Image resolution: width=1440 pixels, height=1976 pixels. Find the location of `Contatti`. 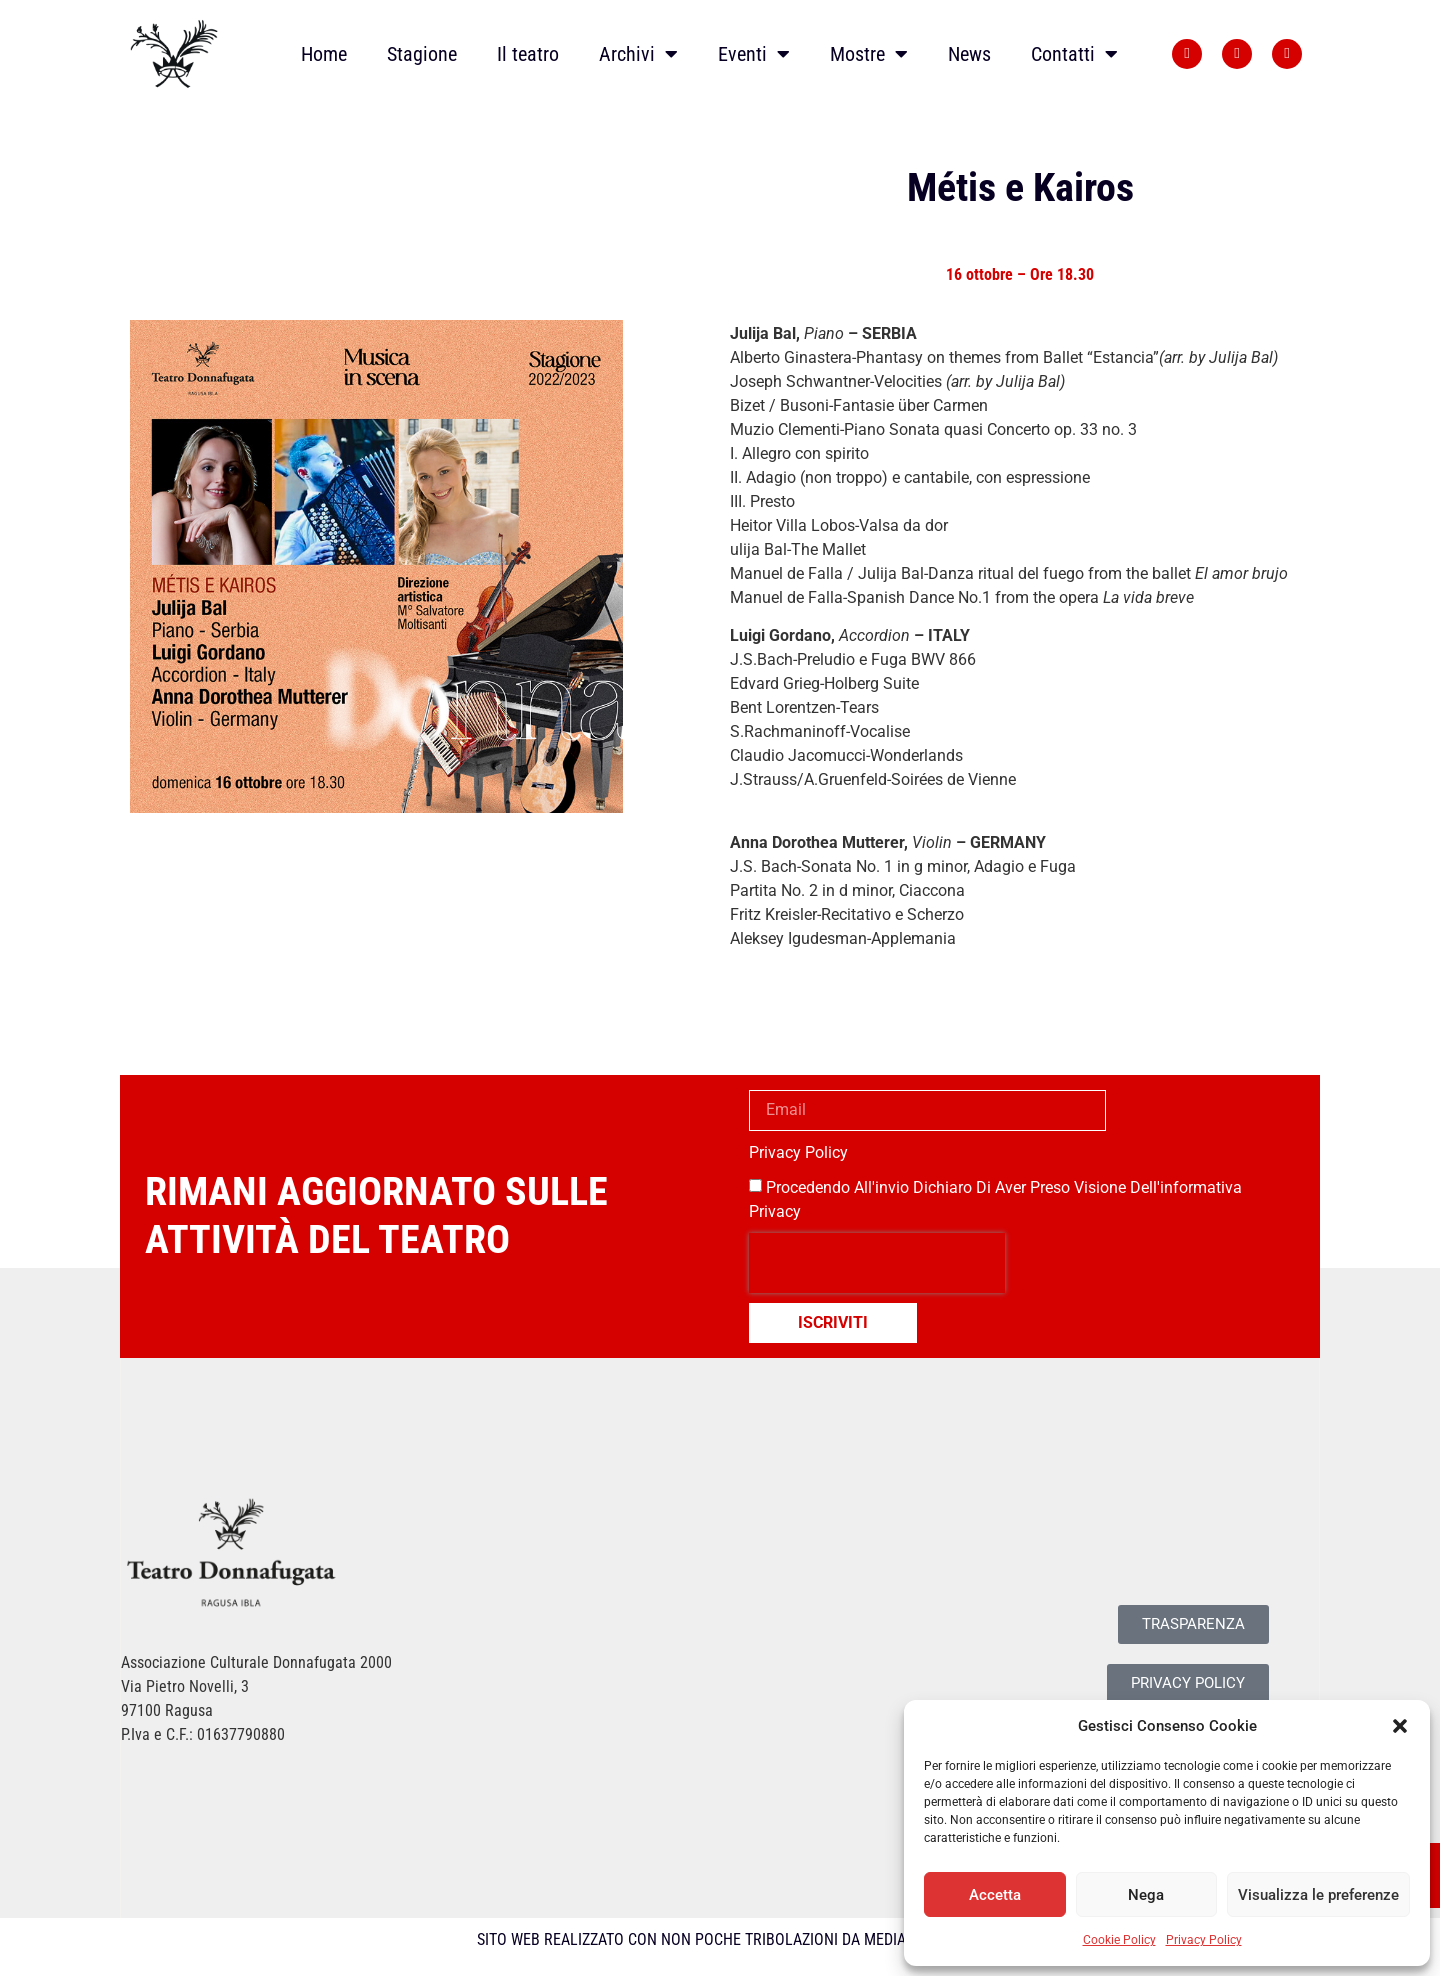

Contatti is located at coordinates (1074, 54).